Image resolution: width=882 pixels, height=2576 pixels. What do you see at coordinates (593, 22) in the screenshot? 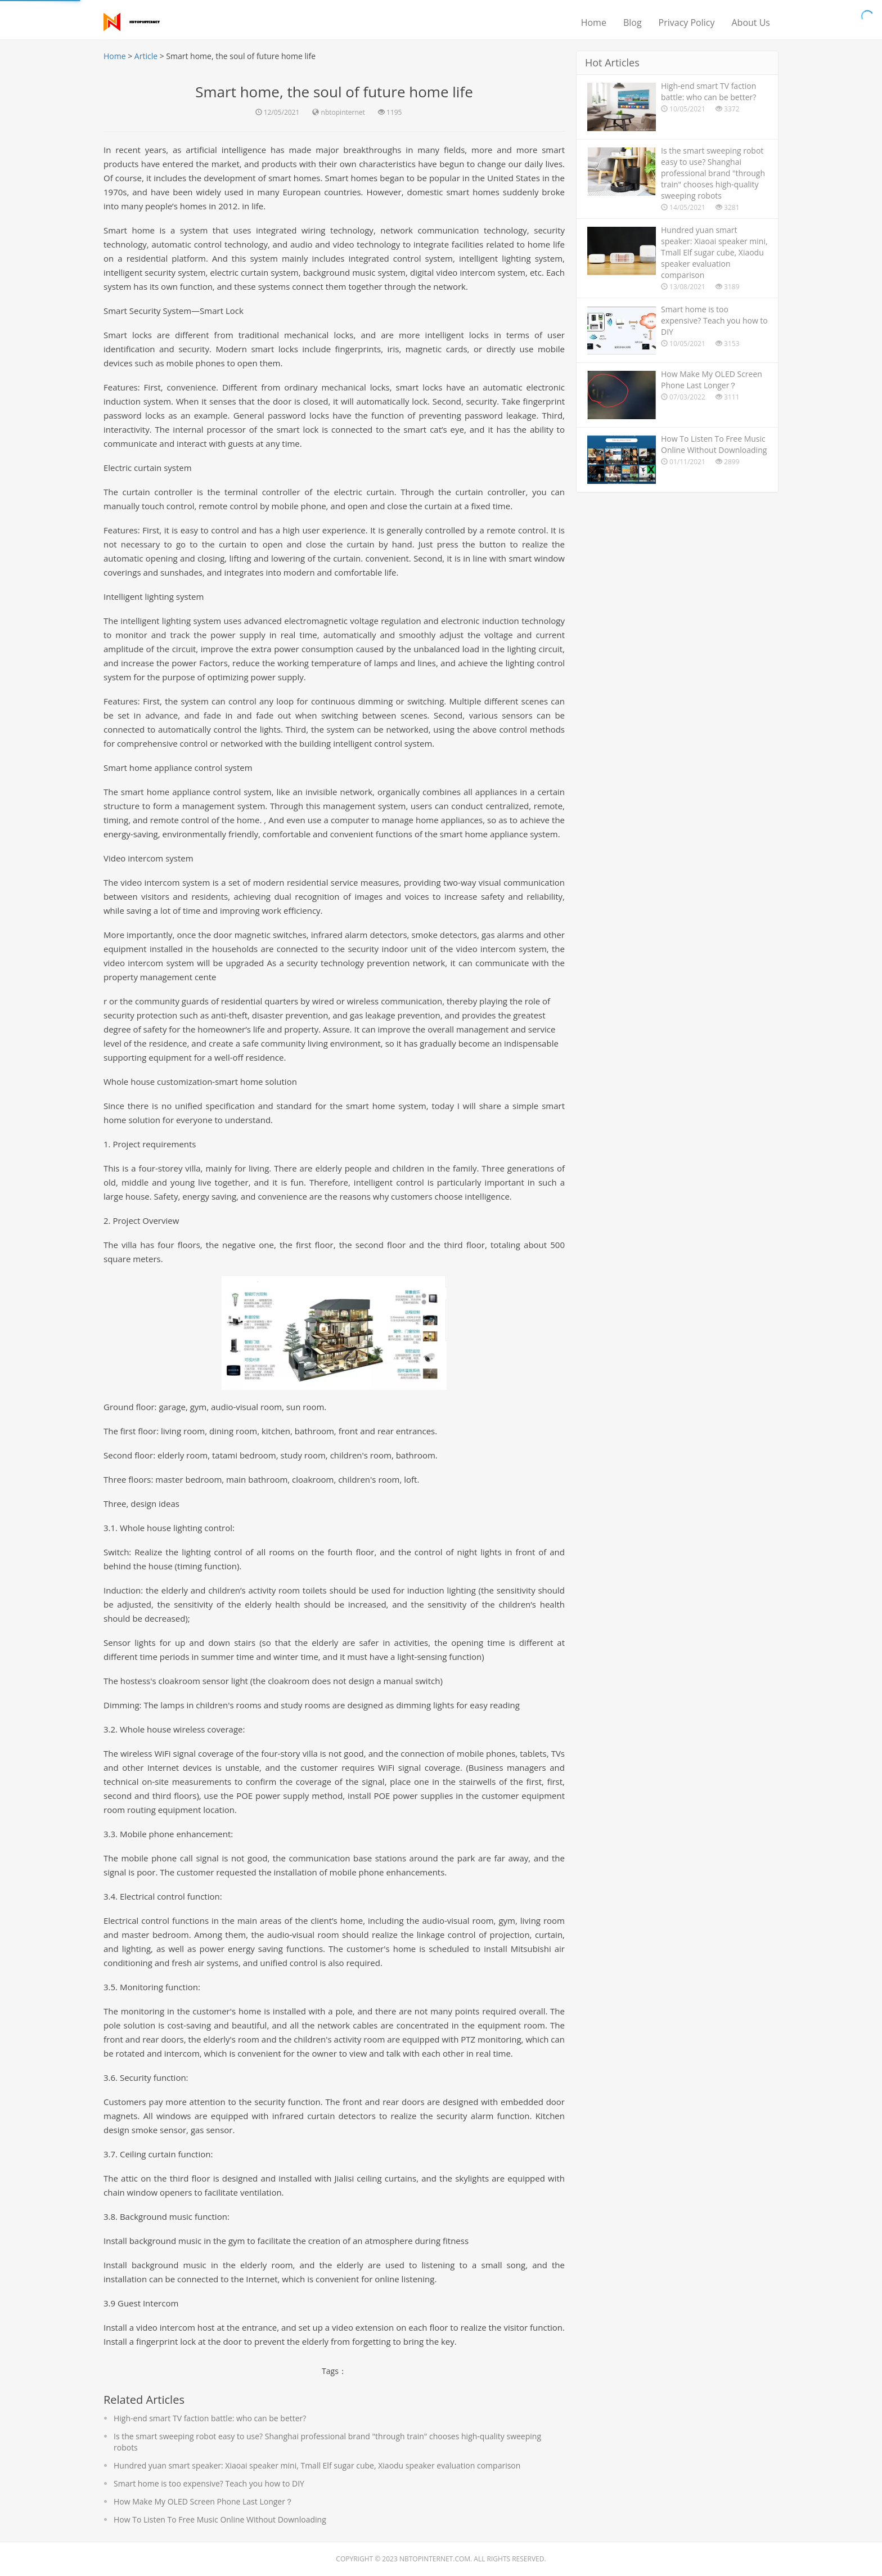
I see `Home` at bounding box center [593, 22].